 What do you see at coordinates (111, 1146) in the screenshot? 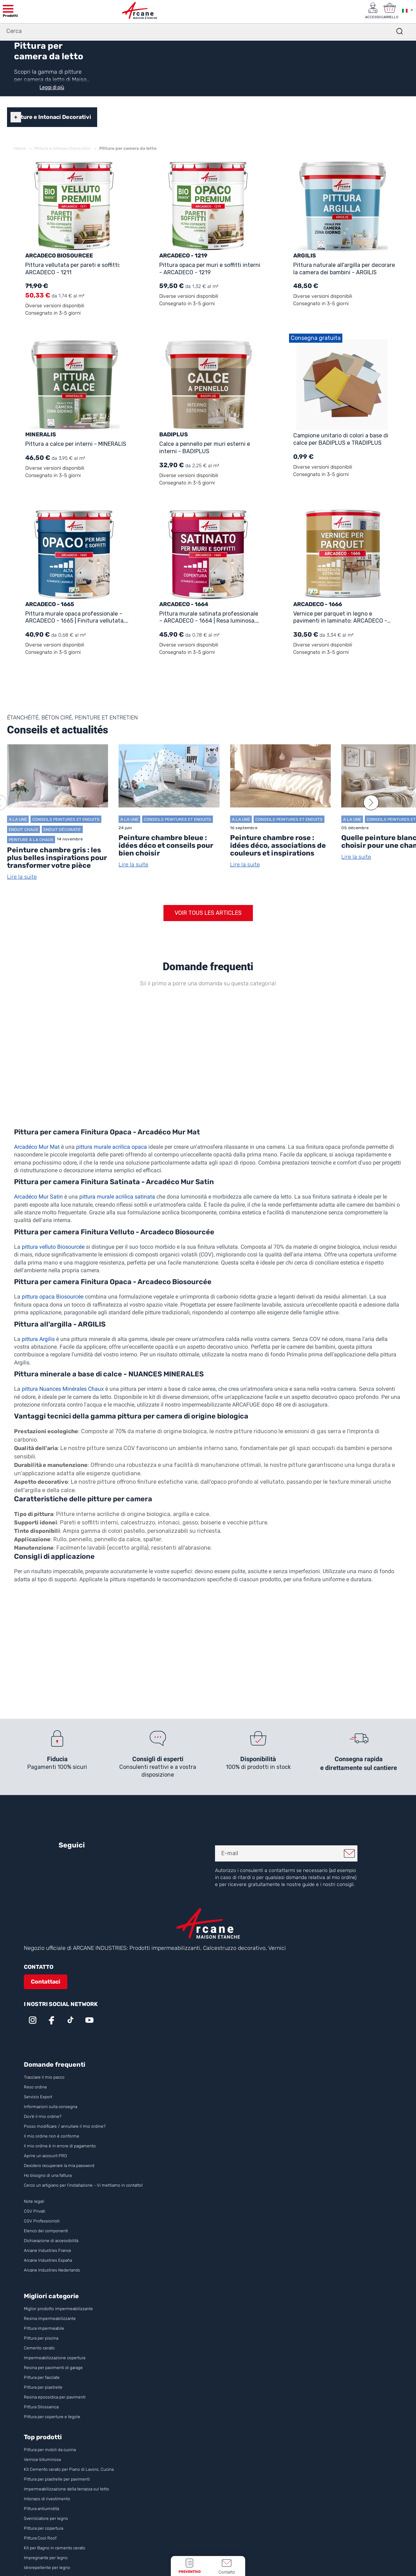
I see `pittura murale acrilica opaca` at bounding box center [111, 1146].